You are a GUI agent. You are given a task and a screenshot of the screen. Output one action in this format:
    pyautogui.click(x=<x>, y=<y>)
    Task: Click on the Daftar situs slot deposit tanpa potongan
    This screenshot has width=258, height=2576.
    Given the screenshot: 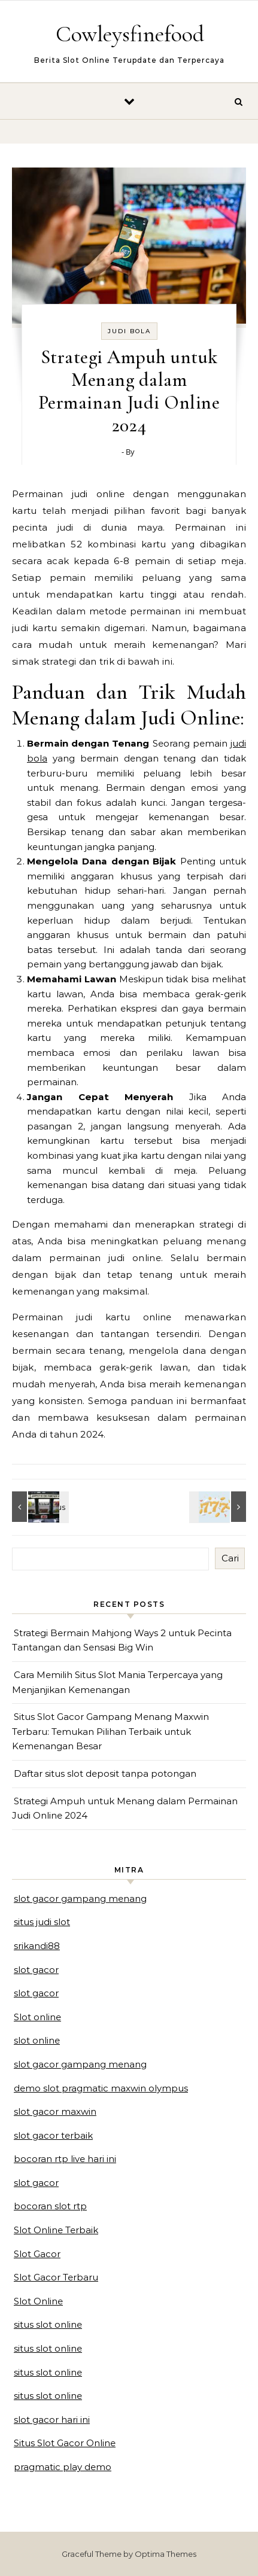 What is the action you would take?
    pyautogui.click(x=105, y=1773)
    